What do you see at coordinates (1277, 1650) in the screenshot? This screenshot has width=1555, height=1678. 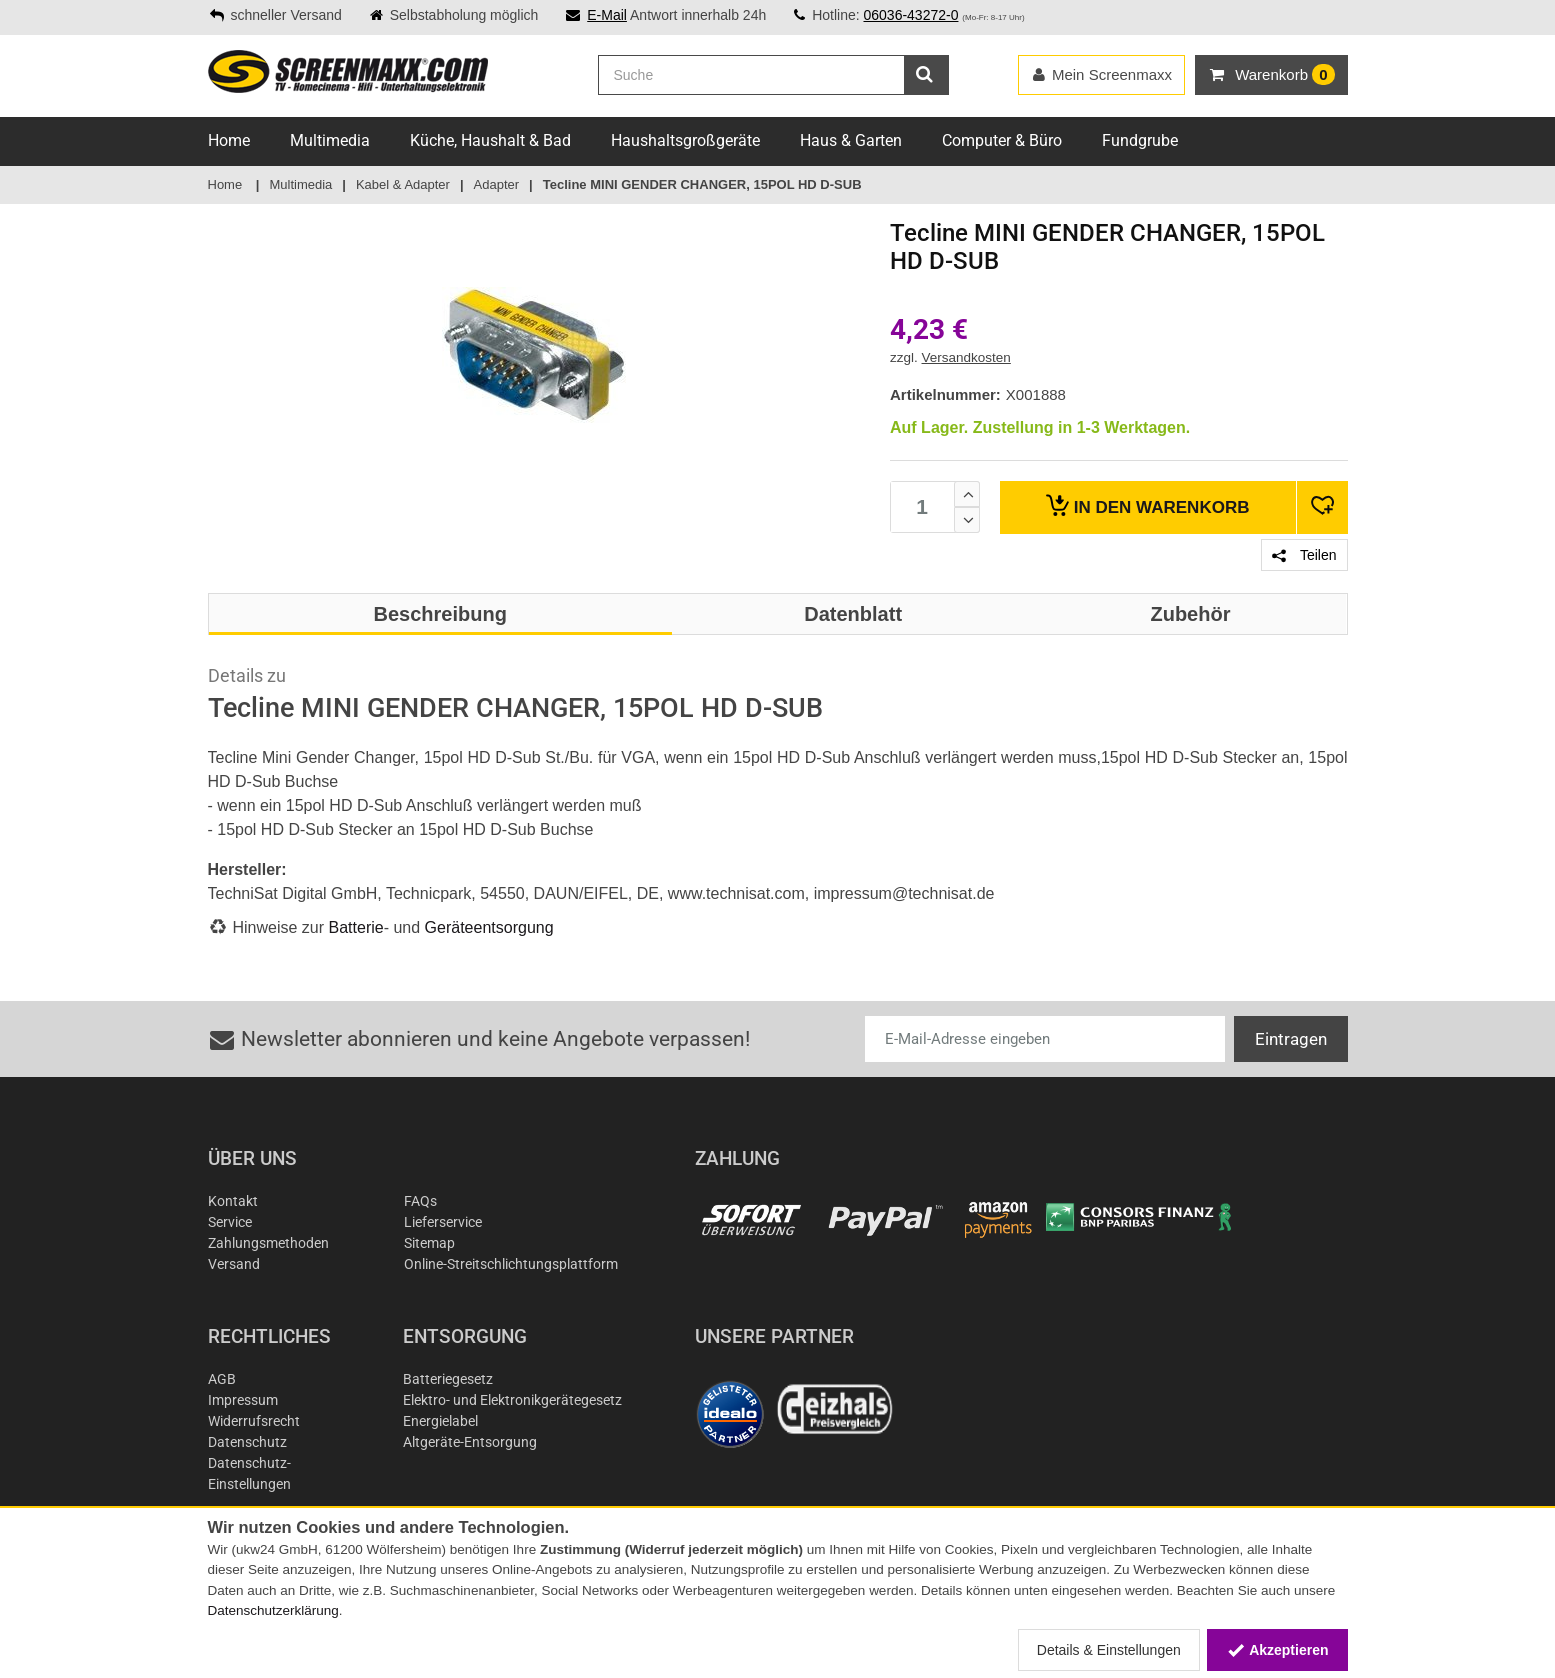 I see `Akzeptieren` at bounding box center [1277, 1650].